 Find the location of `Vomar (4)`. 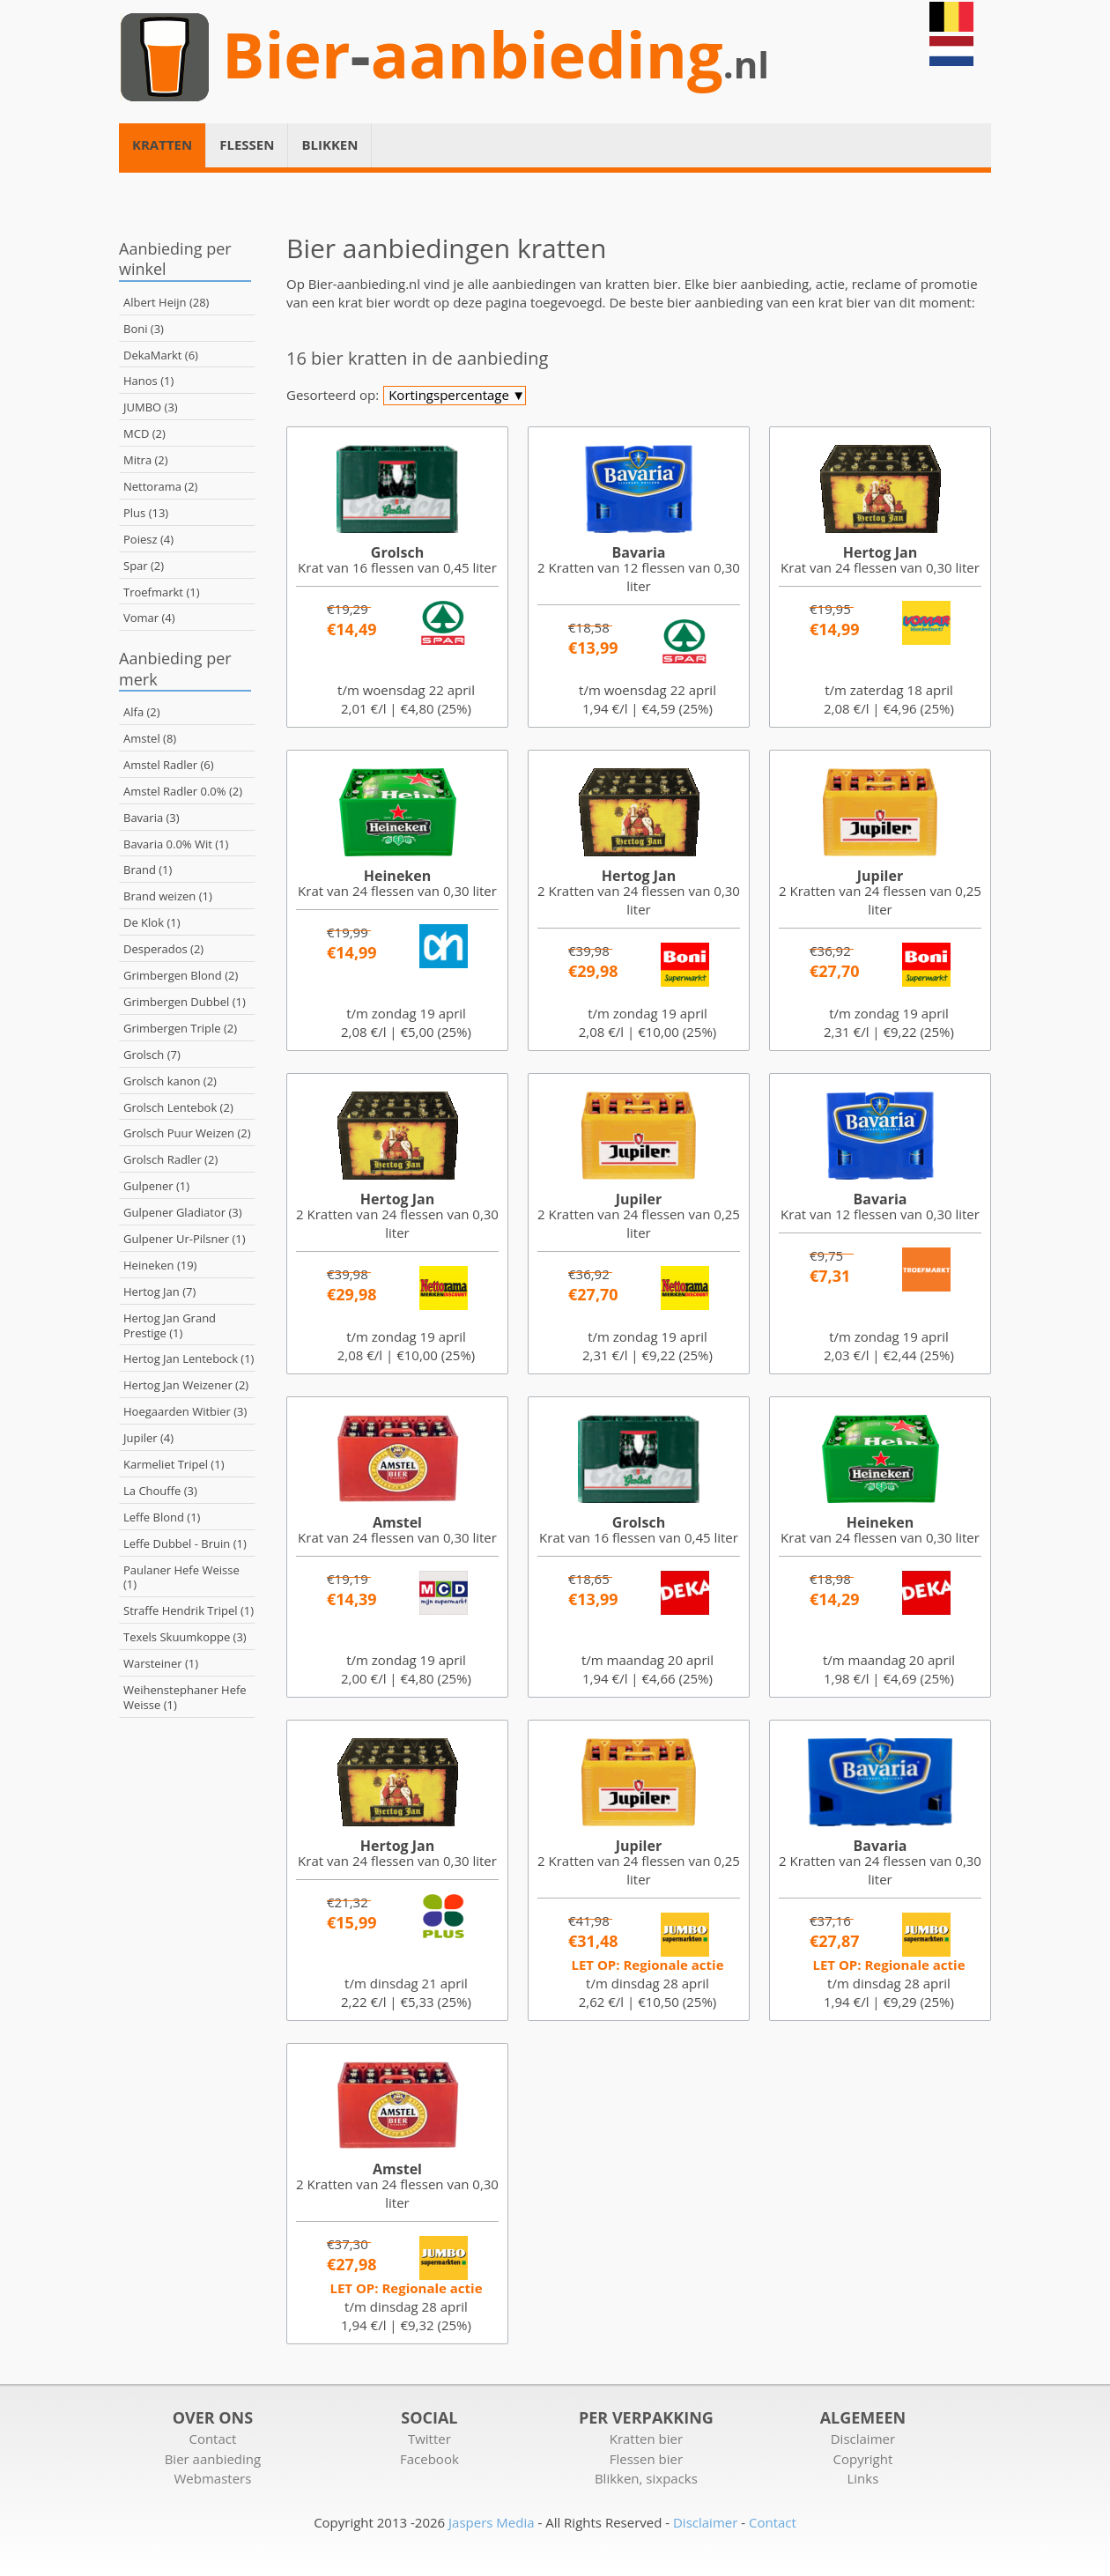

Vomar (4) is located at coordinates (149, 617).